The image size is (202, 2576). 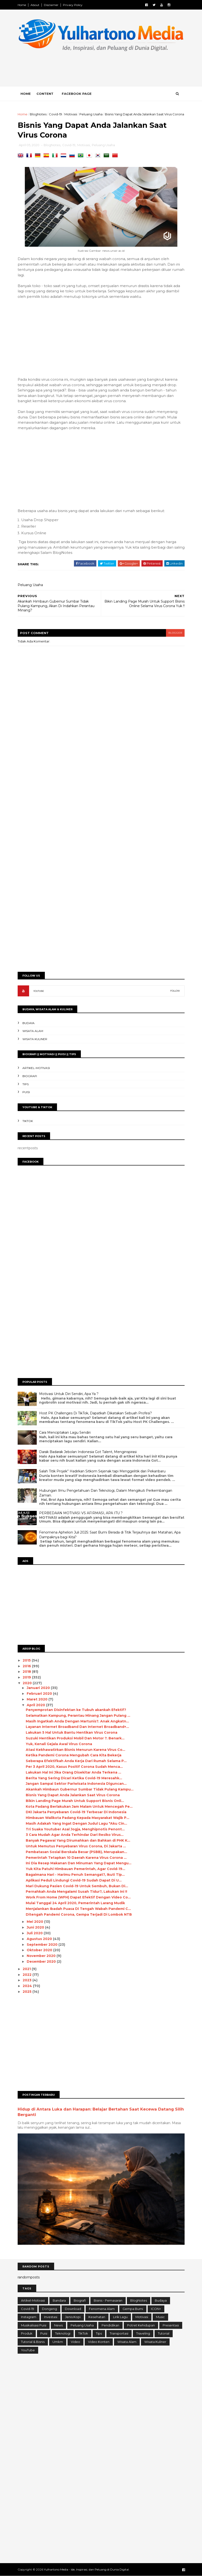 What do you see at coordinates (29, 1076) in the screenshot?
I see `Biografi` at bounding box center [29, 1076].